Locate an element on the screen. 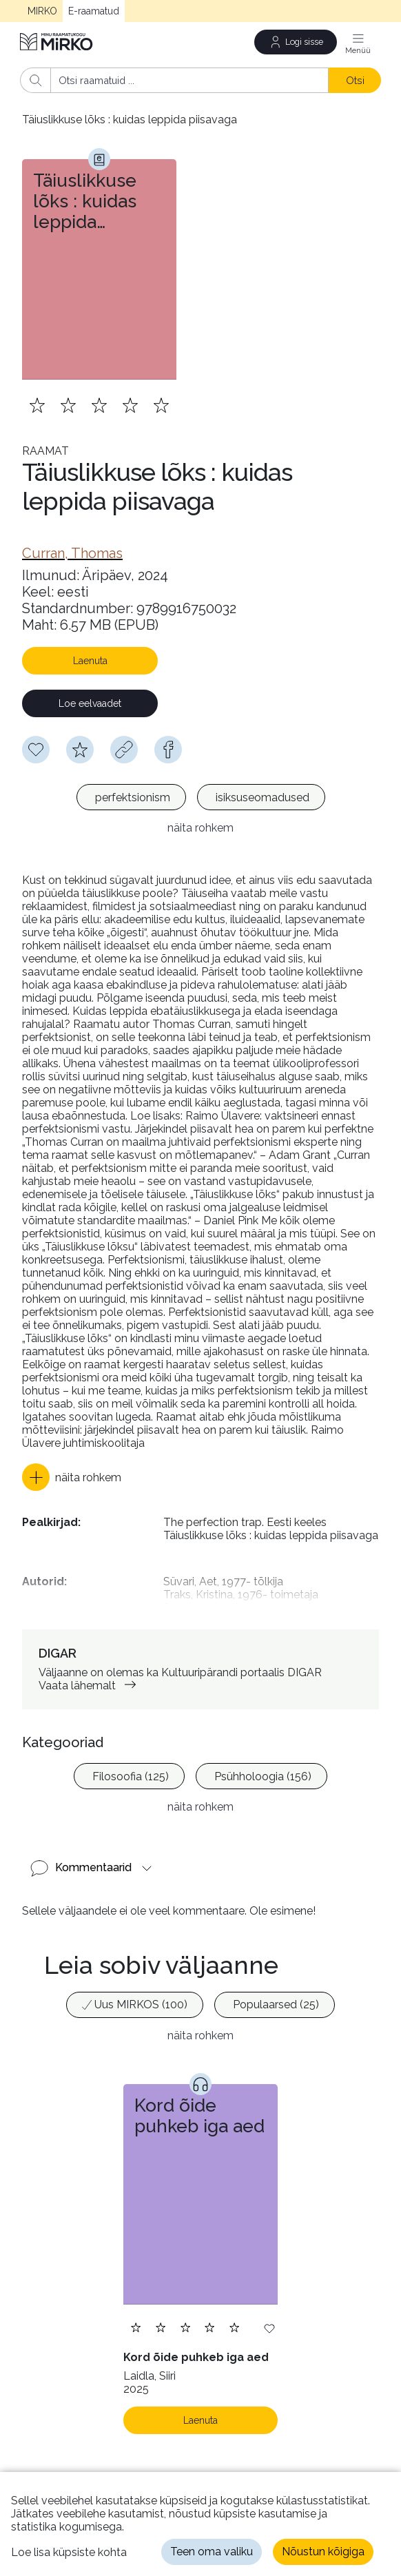 The height and width of the screenshot is (2576, 401). Loe eelvaadet is located at coordinates (90, 703).